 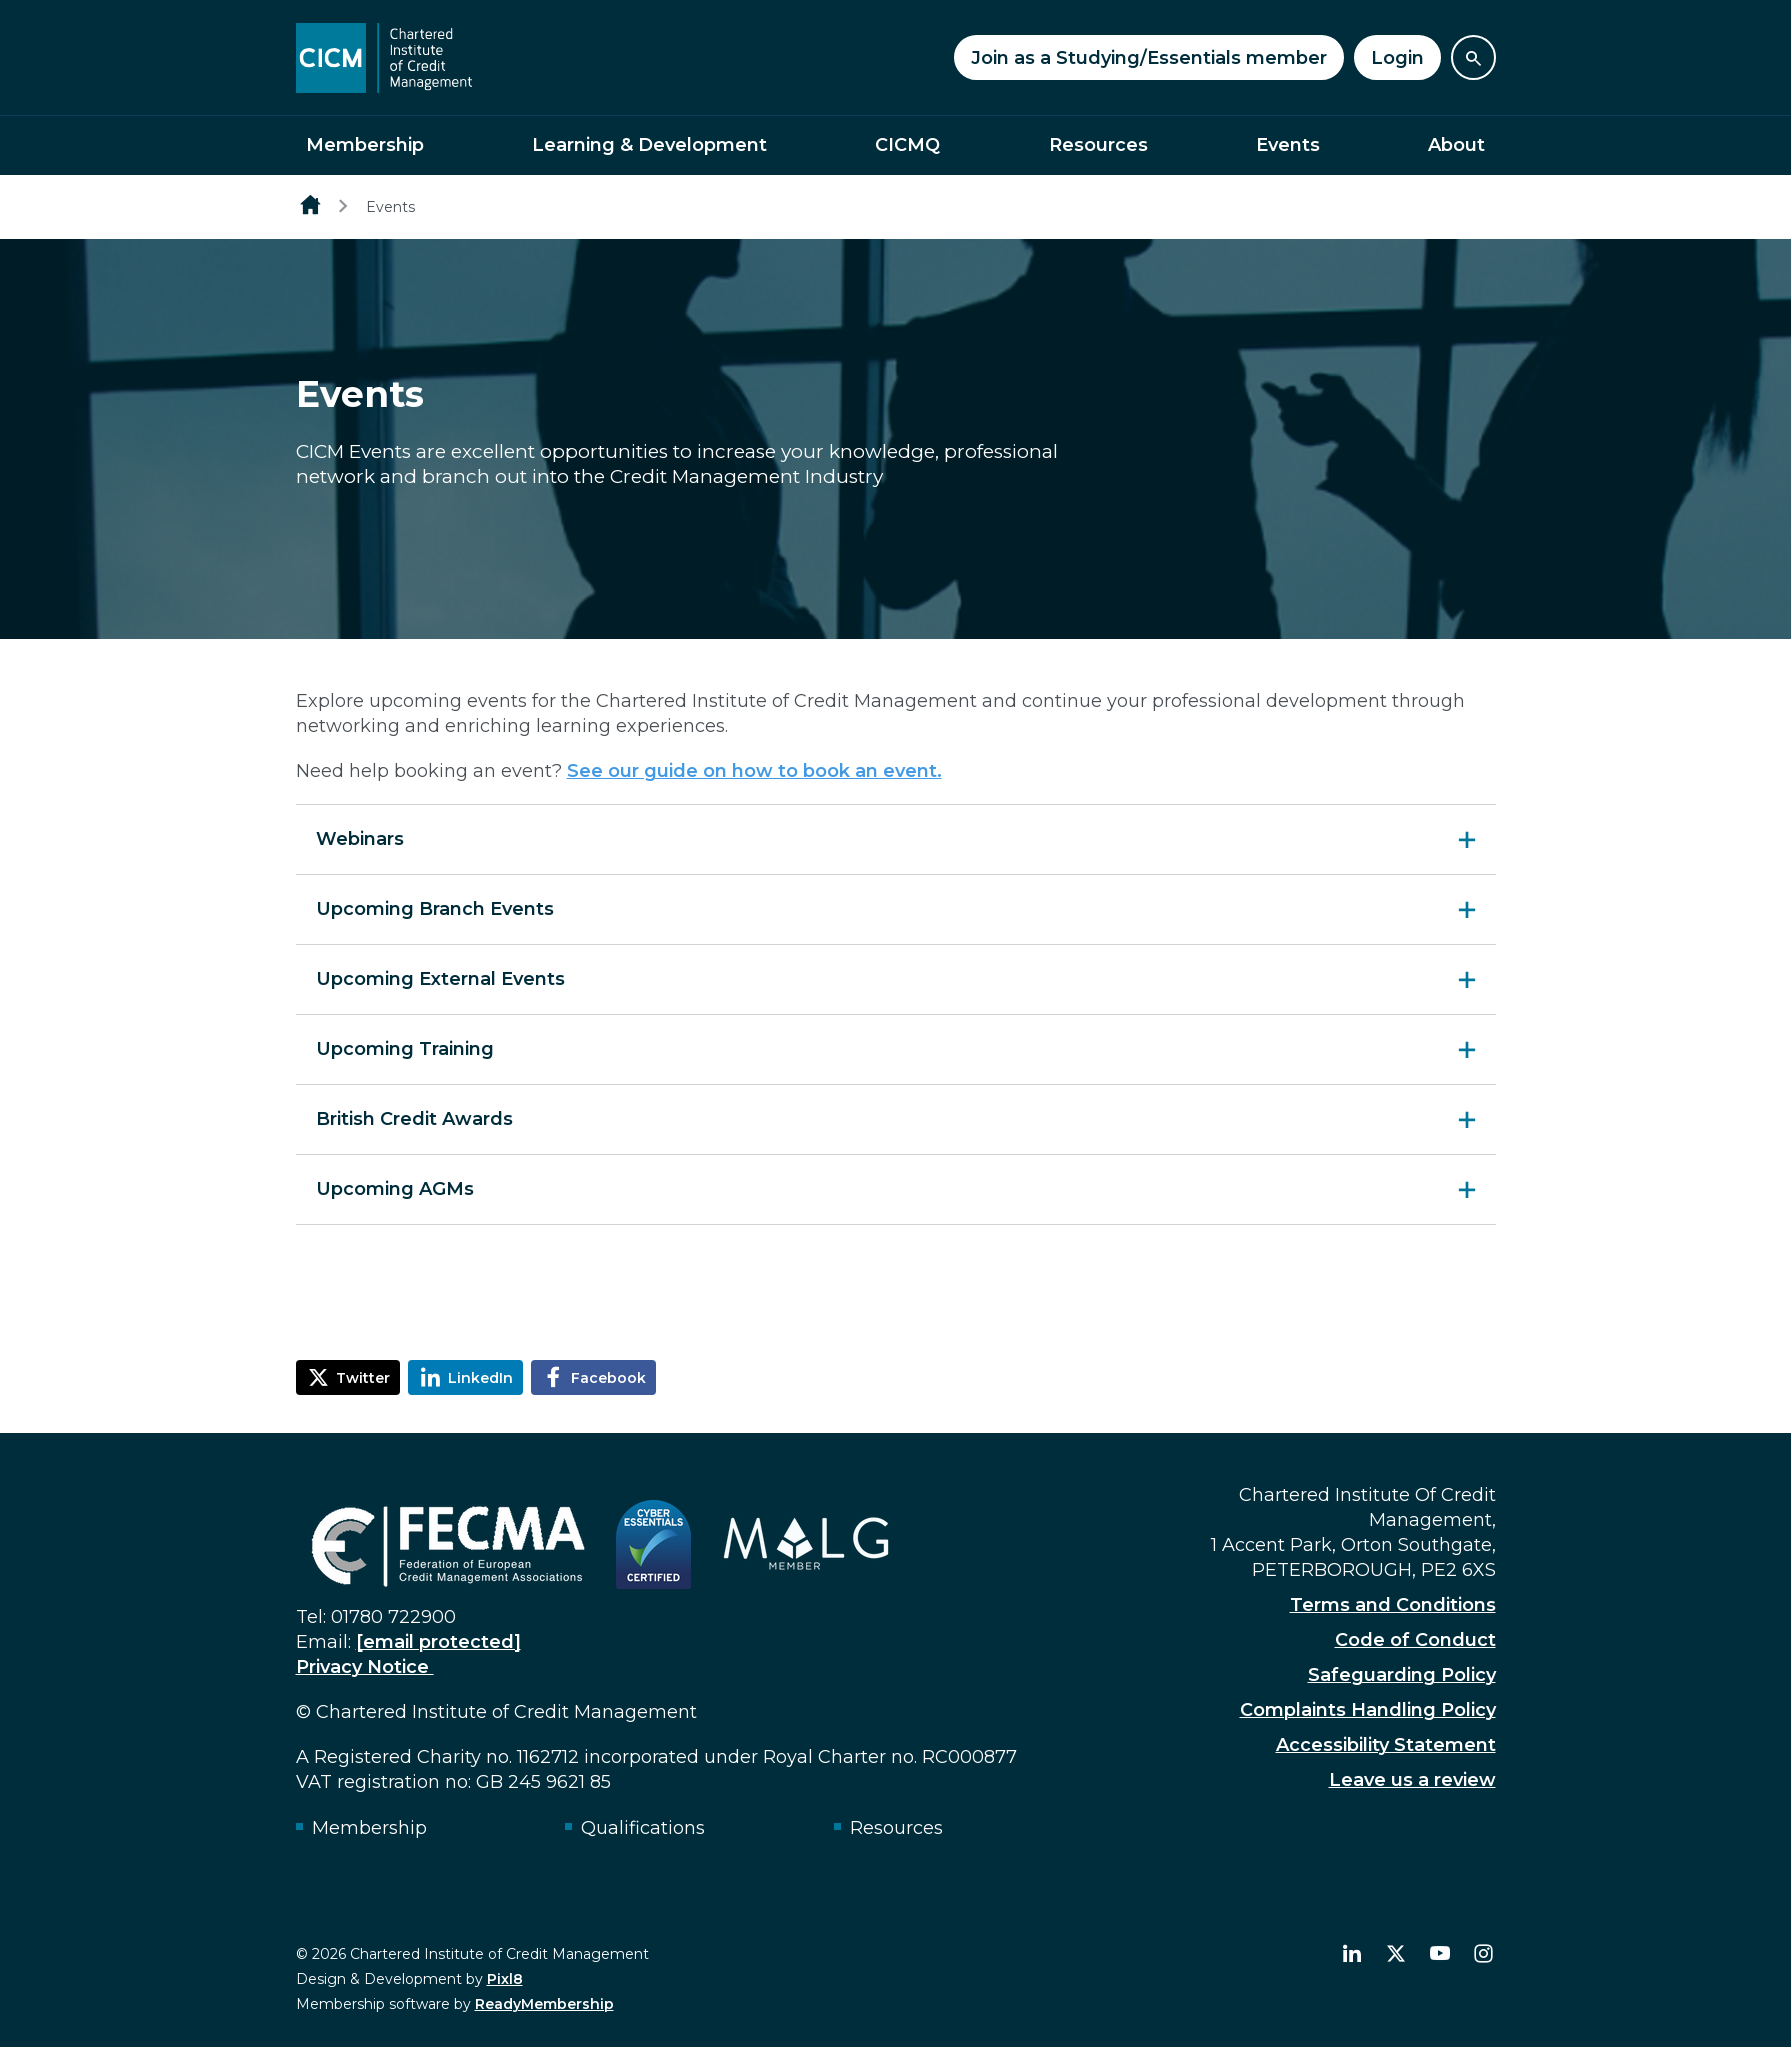 I want to click on Join as a Studying/Essentials member, so click(x=1149, y=58).